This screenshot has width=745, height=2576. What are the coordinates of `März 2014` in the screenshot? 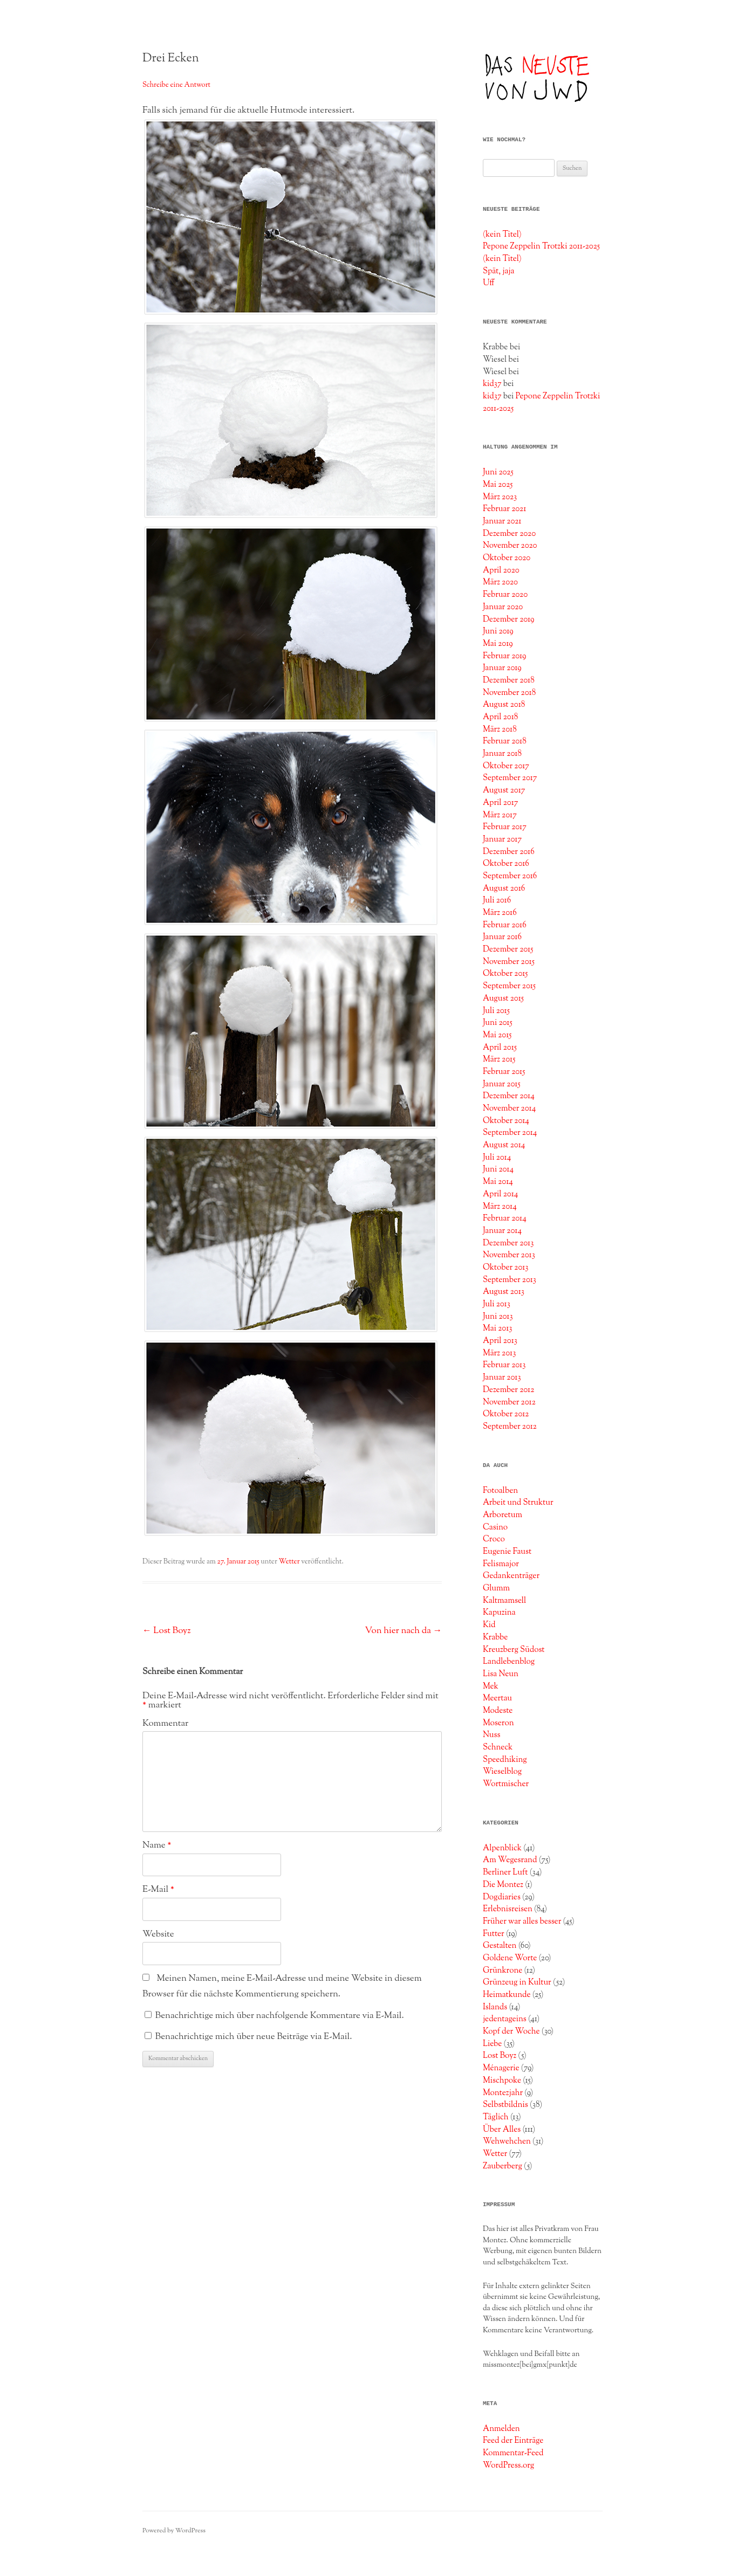 It's located at (500, 1207).